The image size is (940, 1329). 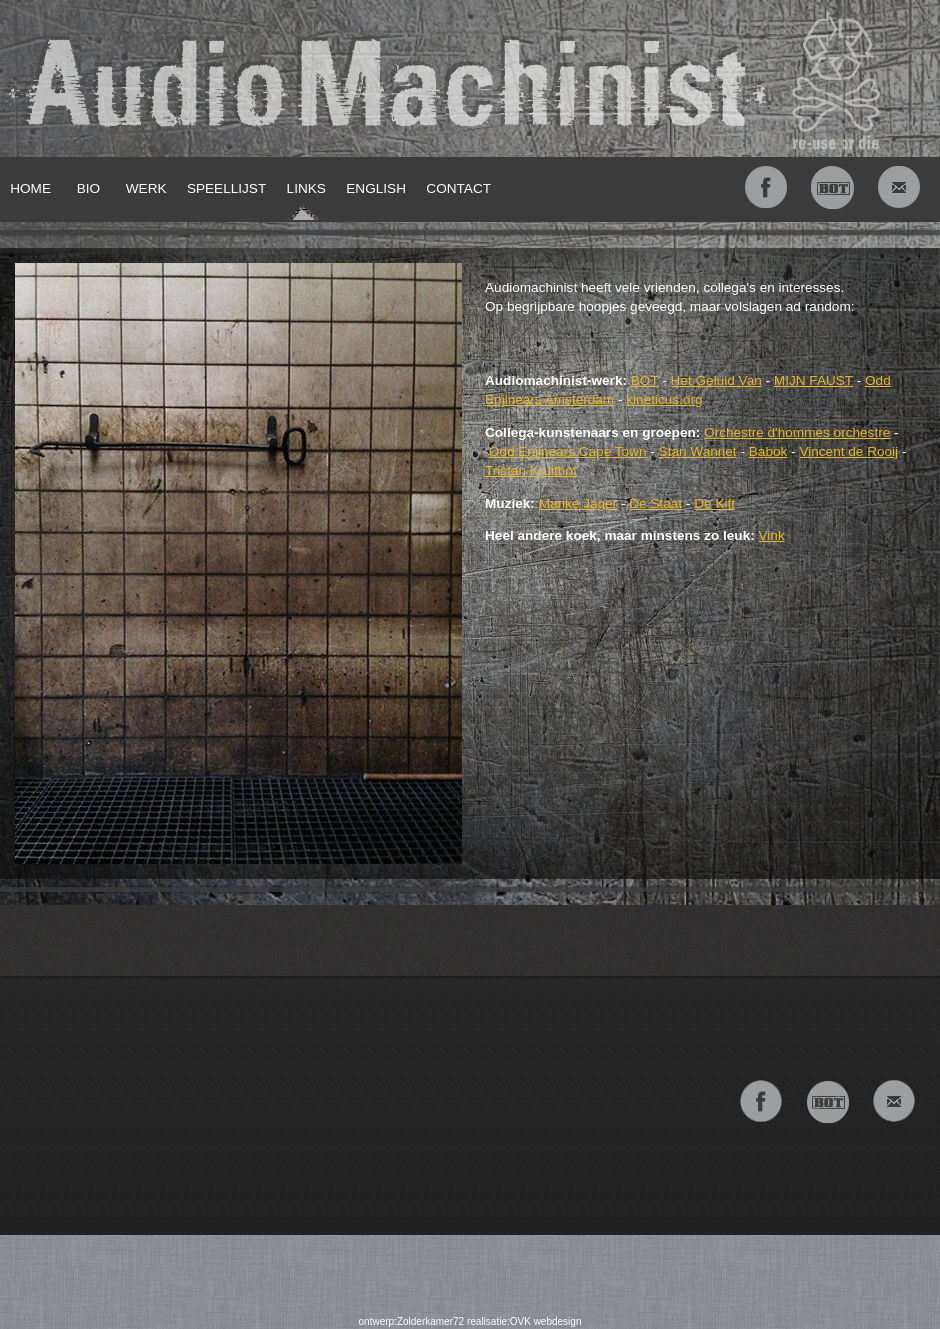 What do you see at coordinates (458, 188) in the screenshot?
I see `CONTACT` at bounding box center [458, 188].